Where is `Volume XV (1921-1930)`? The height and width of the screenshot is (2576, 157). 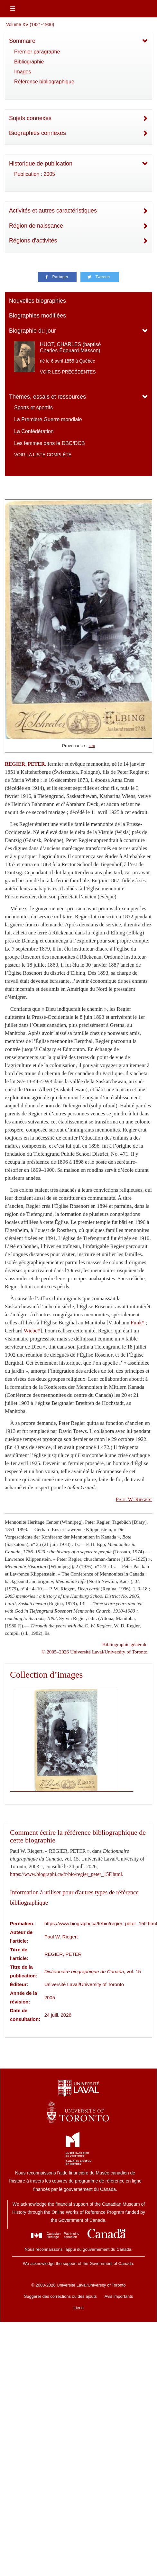 Volume XV (1921-1930) is located at coordinates (30, 24).